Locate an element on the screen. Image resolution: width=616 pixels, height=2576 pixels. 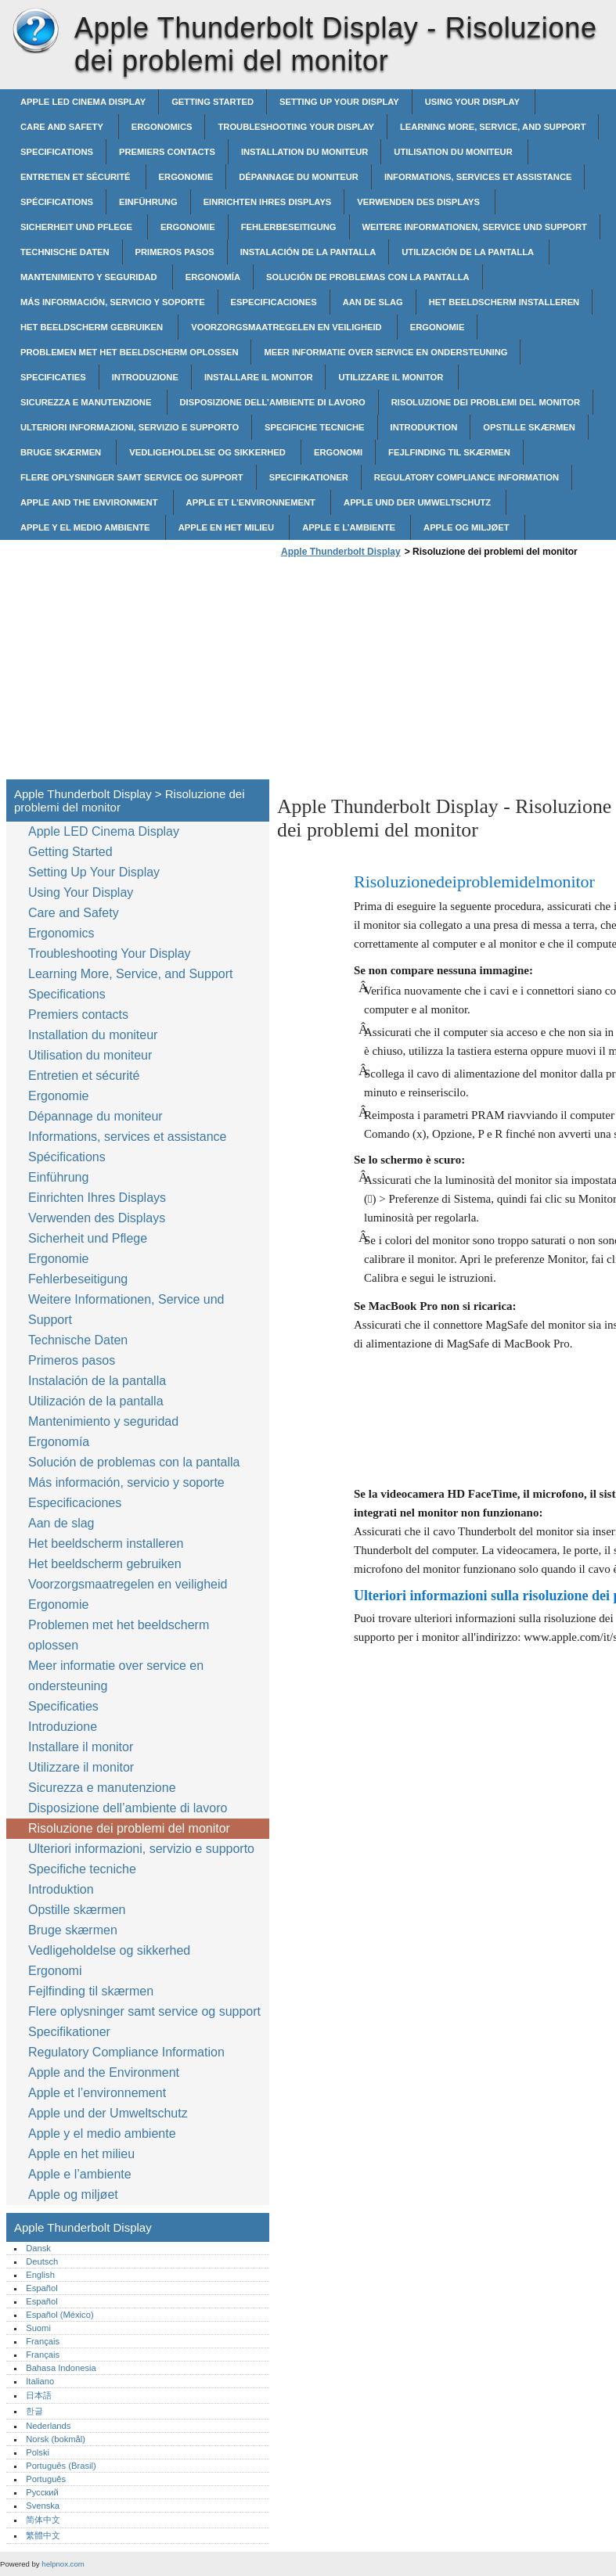
Primeros pasos is located at coordinates (174, 252).